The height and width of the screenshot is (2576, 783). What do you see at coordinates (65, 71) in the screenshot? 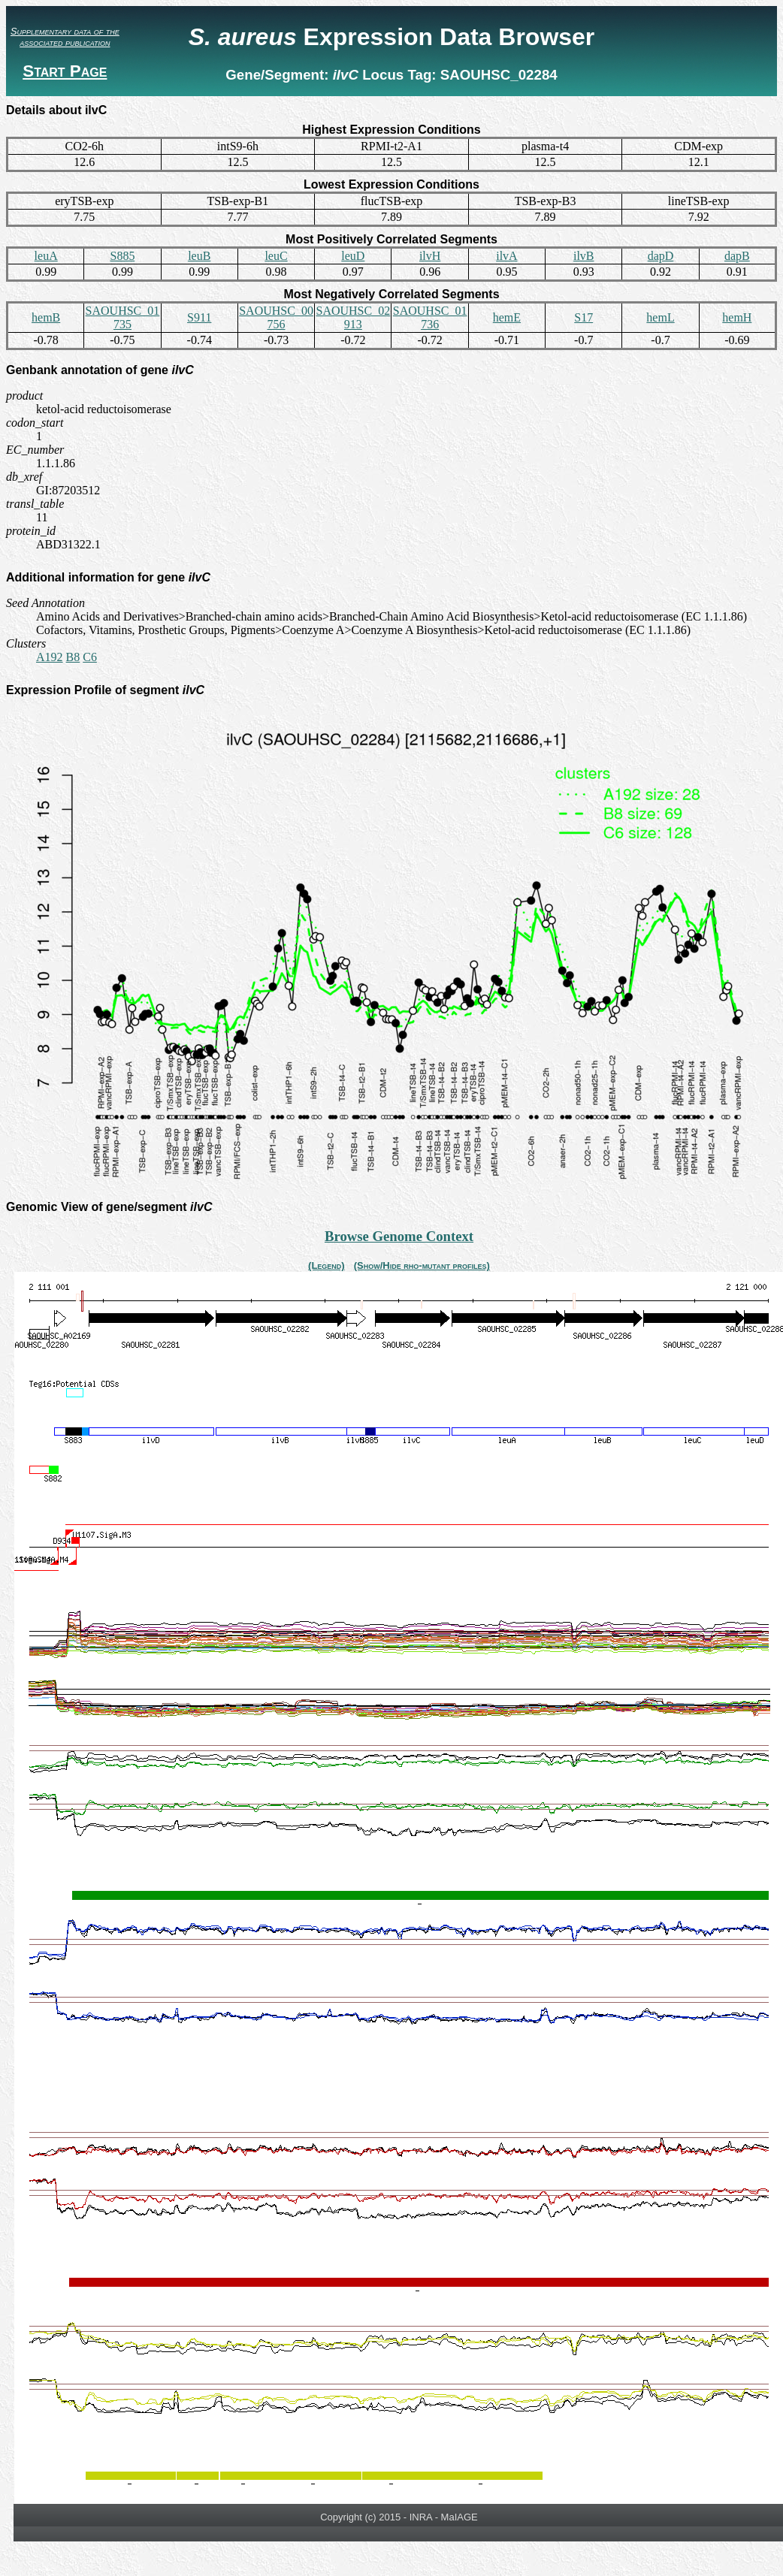
I see `Start Page` at bounding box center [65, 71].